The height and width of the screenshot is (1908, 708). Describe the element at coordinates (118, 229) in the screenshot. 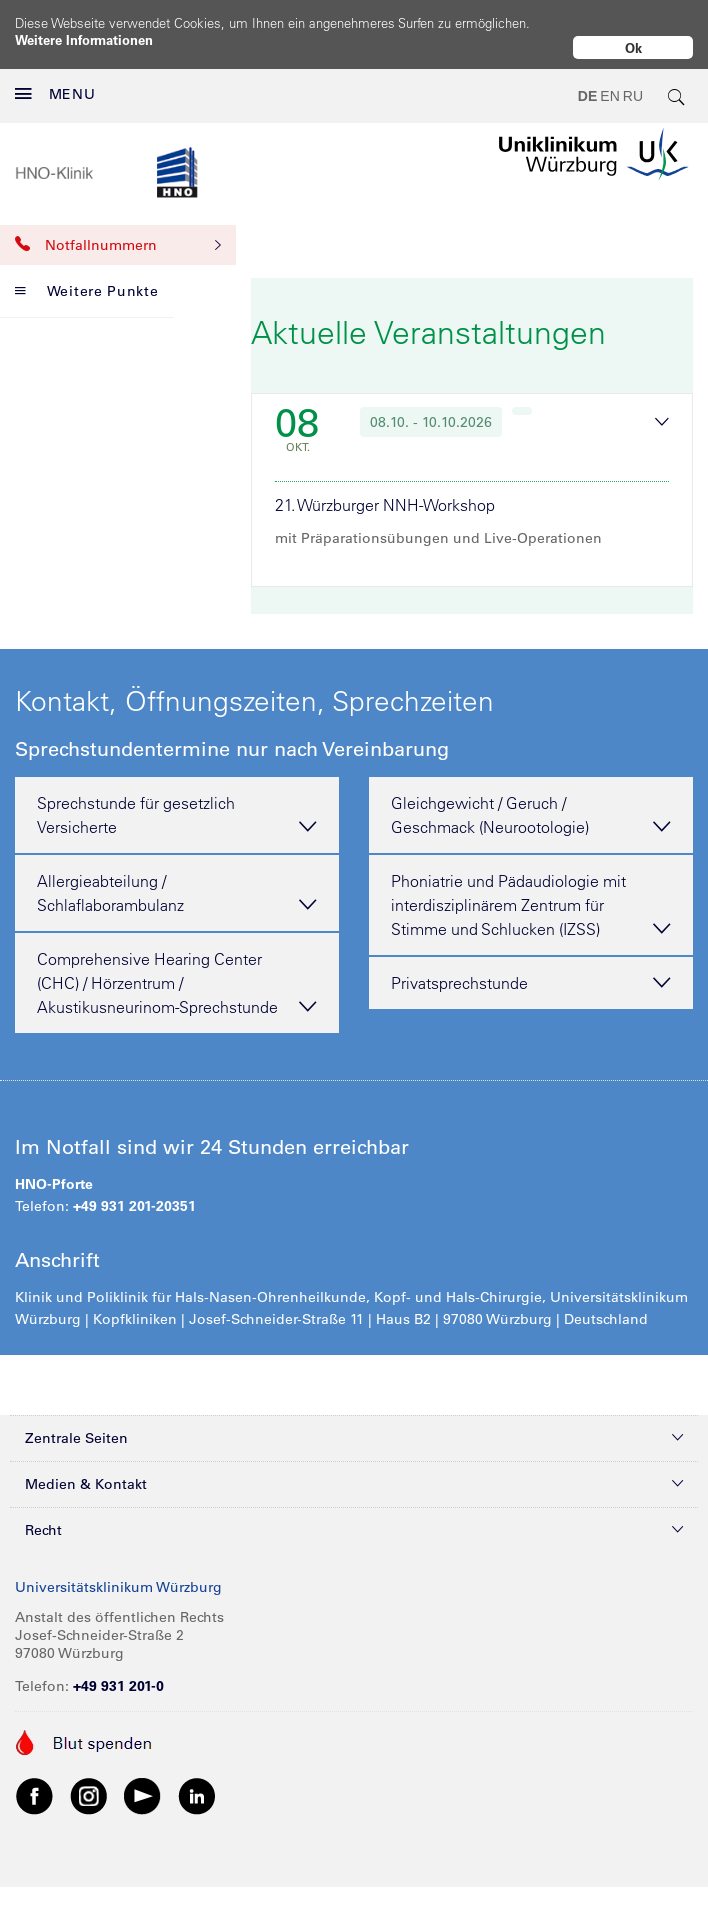

I see `Notfallnummern` at that location.